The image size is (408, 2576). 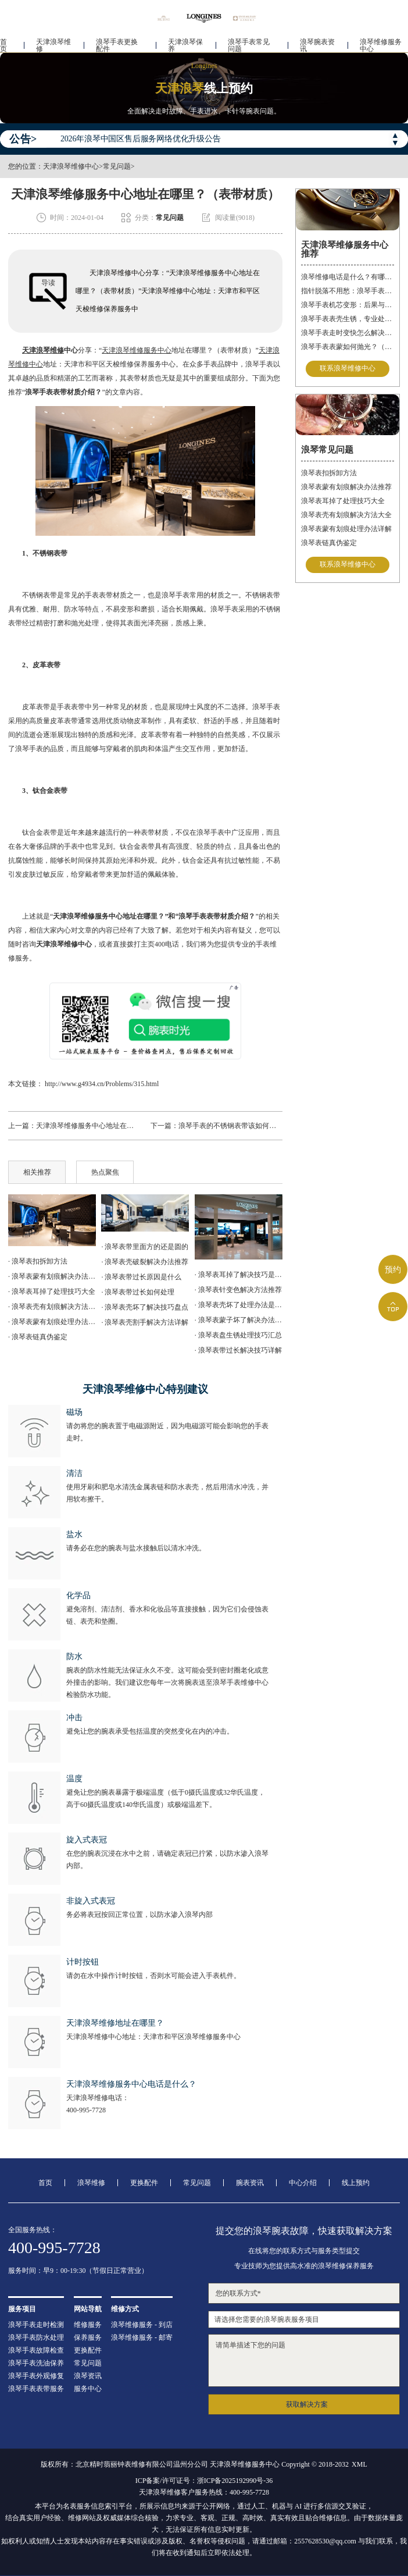 I want to click on · 浪琴表壳坏了解决技巧盘点, so click(x=144, y=1307).